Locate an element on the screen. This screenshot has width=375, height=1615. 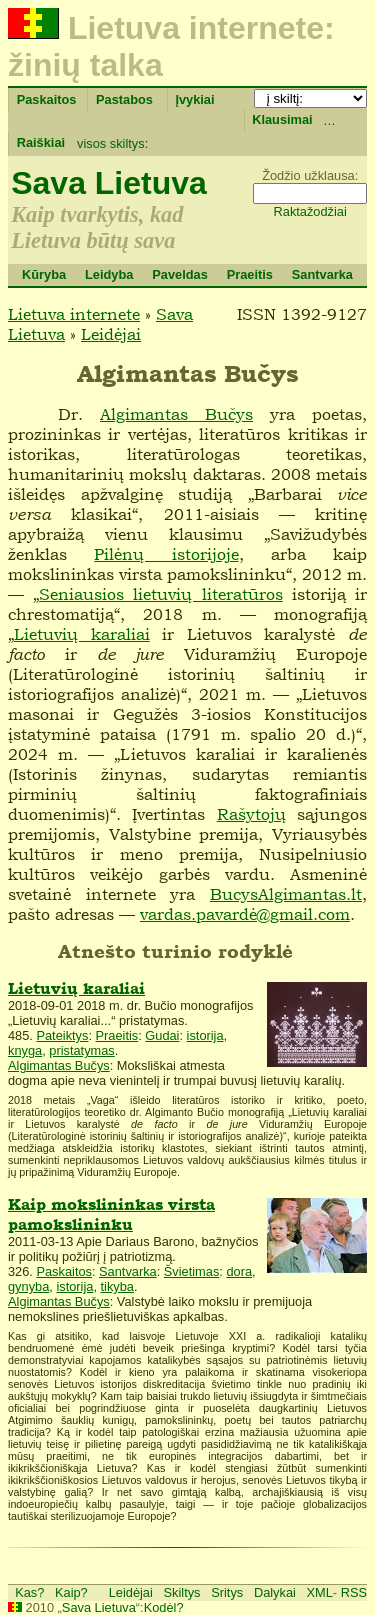
Kūryba is located at coordinates (44, 274).